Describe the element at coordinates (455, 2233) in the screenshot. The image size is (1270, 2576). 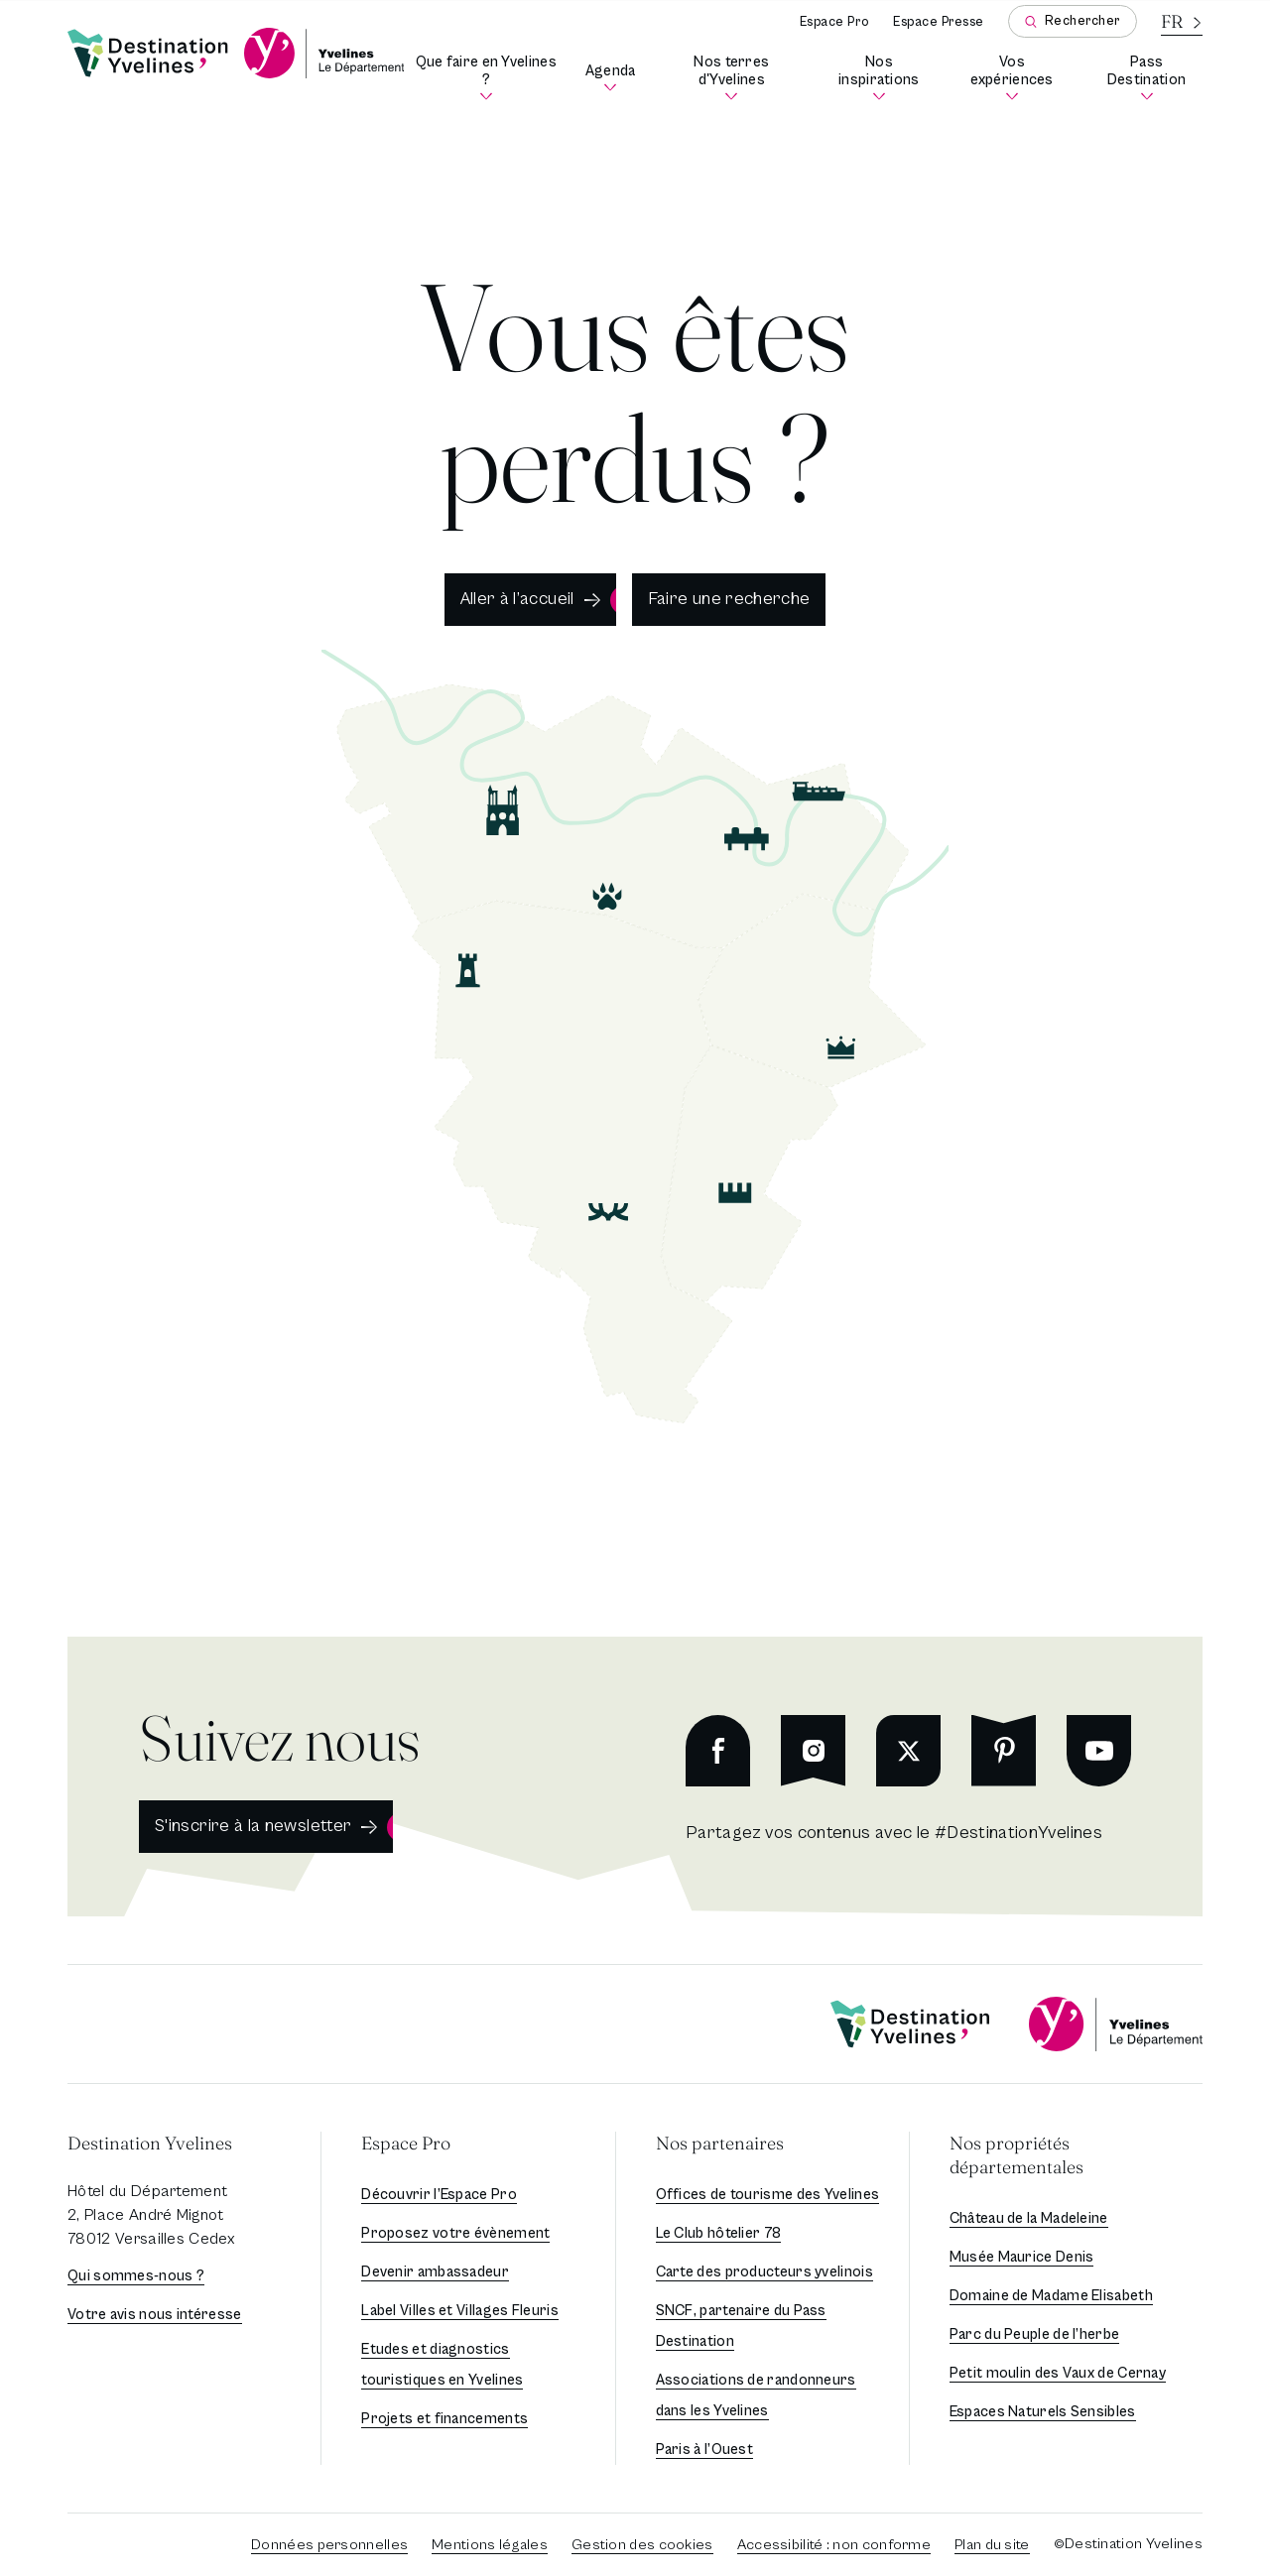
I see `Proposez votre évènement` at that location.